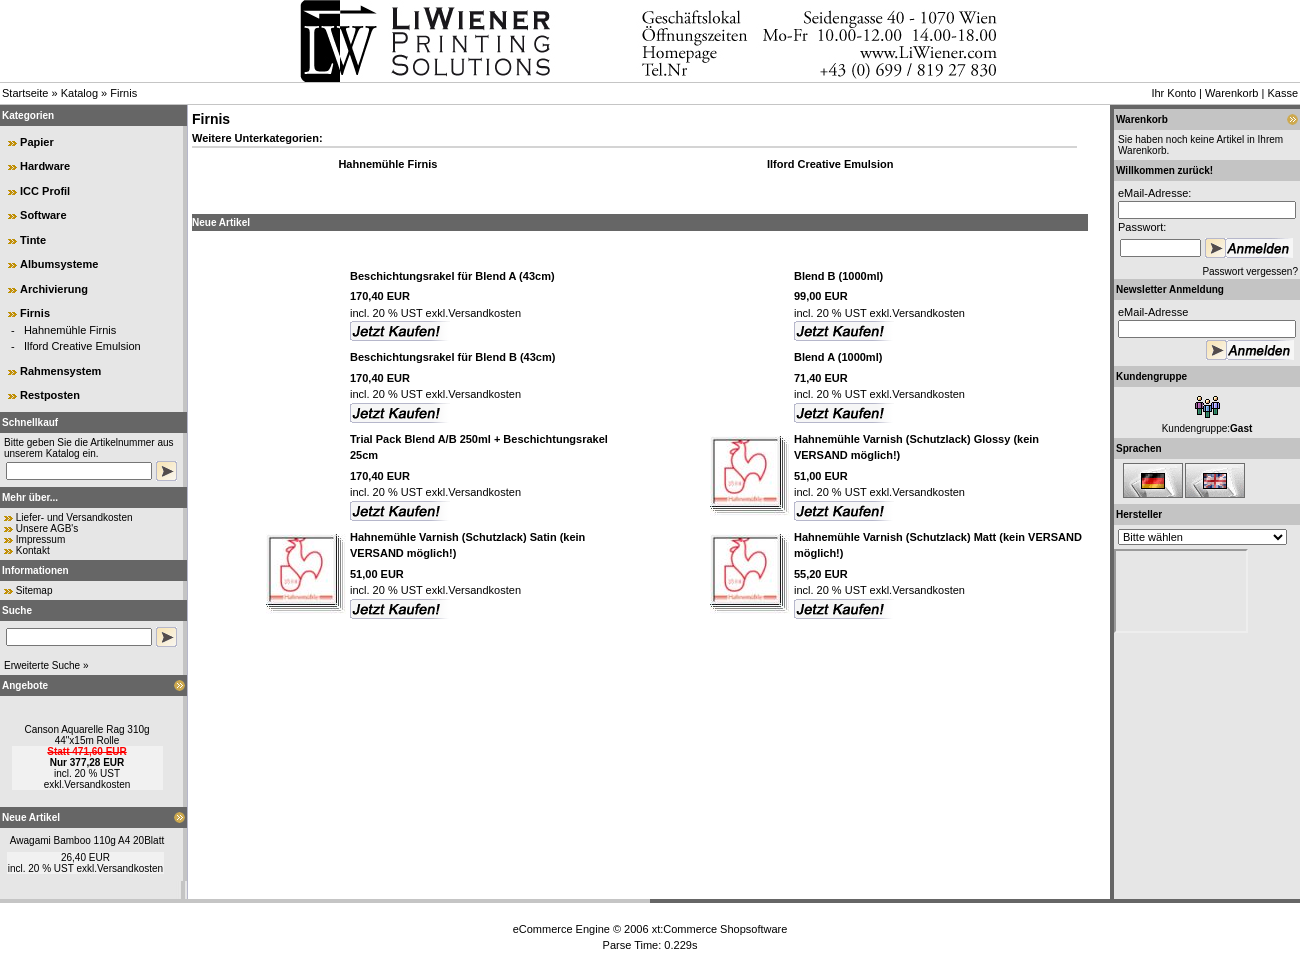 This screenshot has height=954, width=1300. I want to click on Hahnemühle Firnis, so click(70, 330).